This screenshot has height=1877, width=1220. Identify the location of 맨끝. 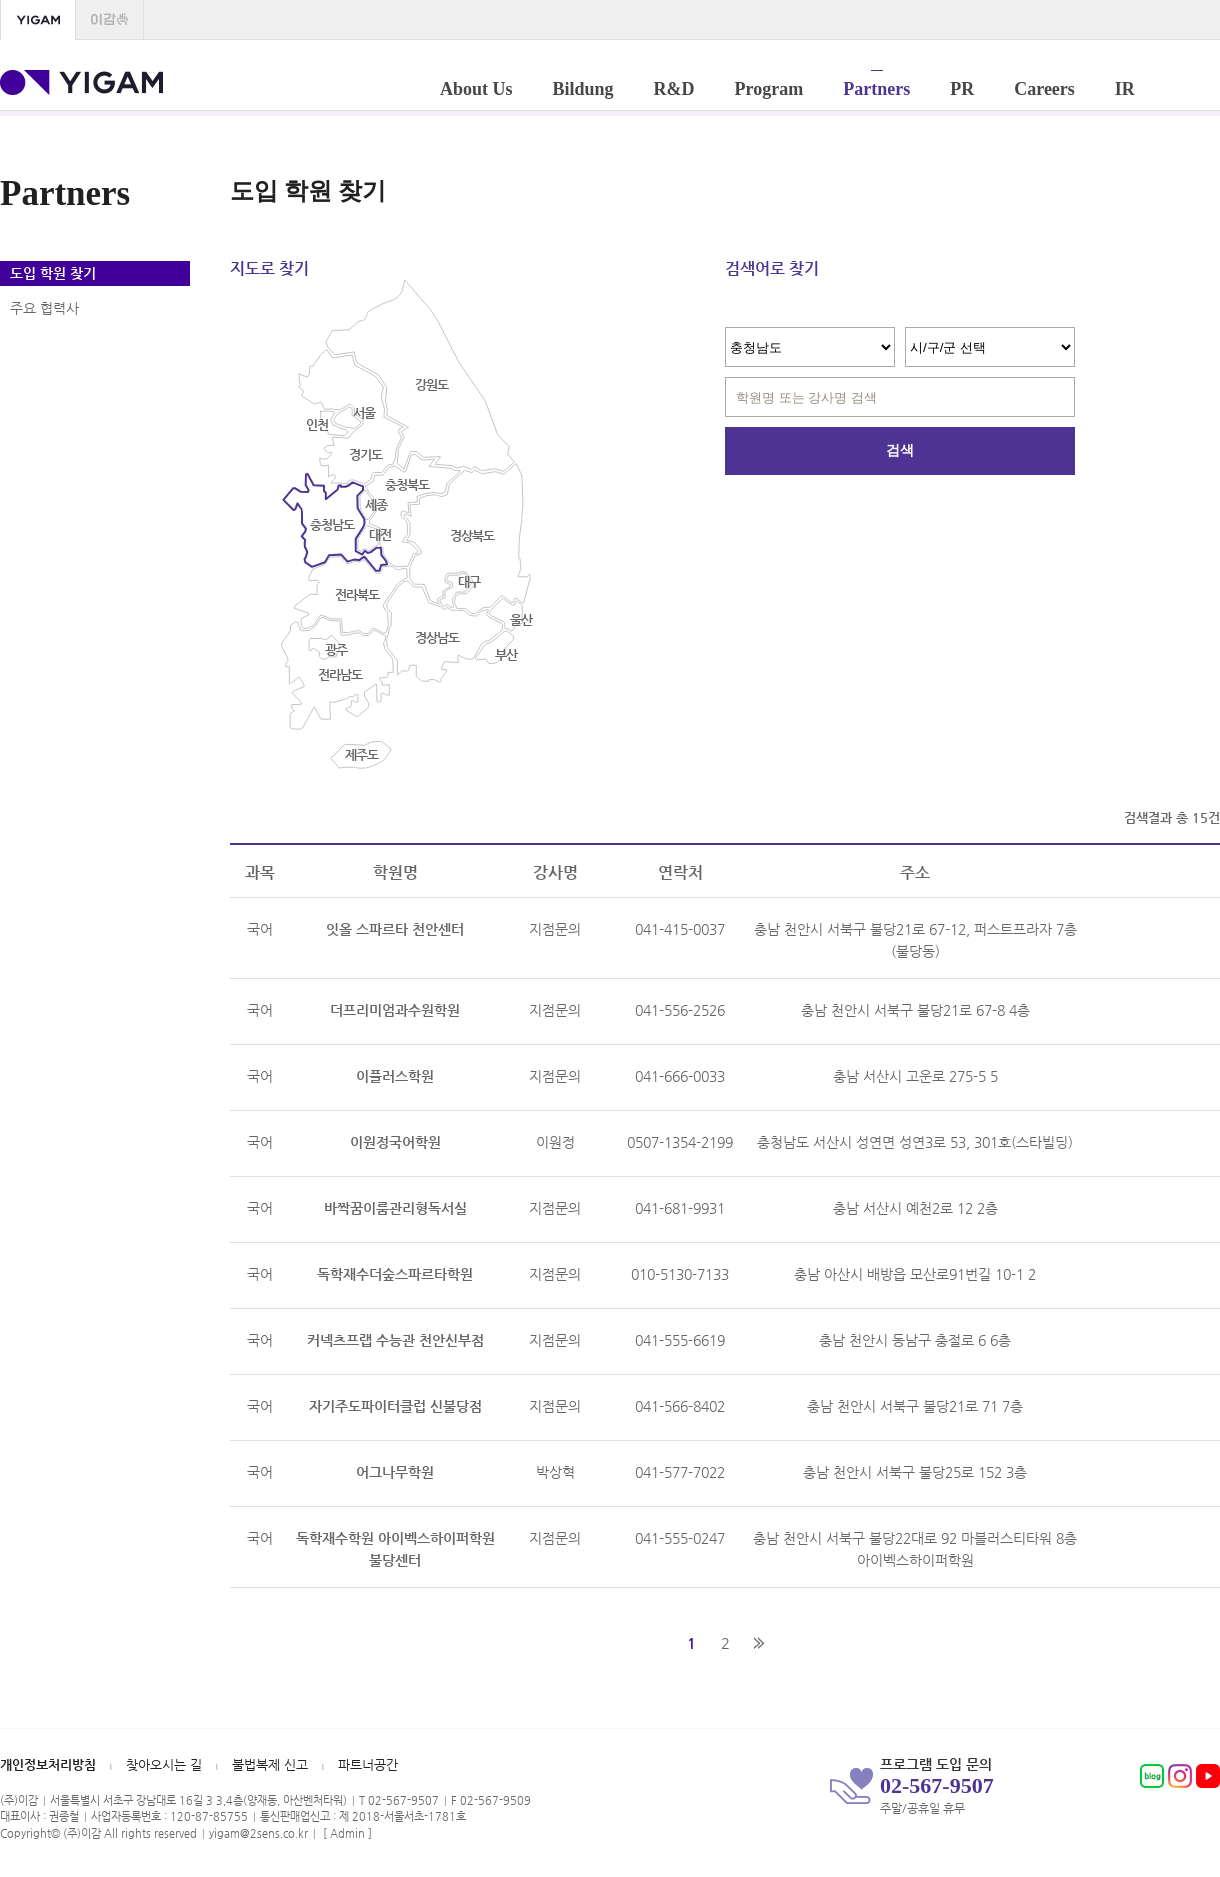
(759, 1643).